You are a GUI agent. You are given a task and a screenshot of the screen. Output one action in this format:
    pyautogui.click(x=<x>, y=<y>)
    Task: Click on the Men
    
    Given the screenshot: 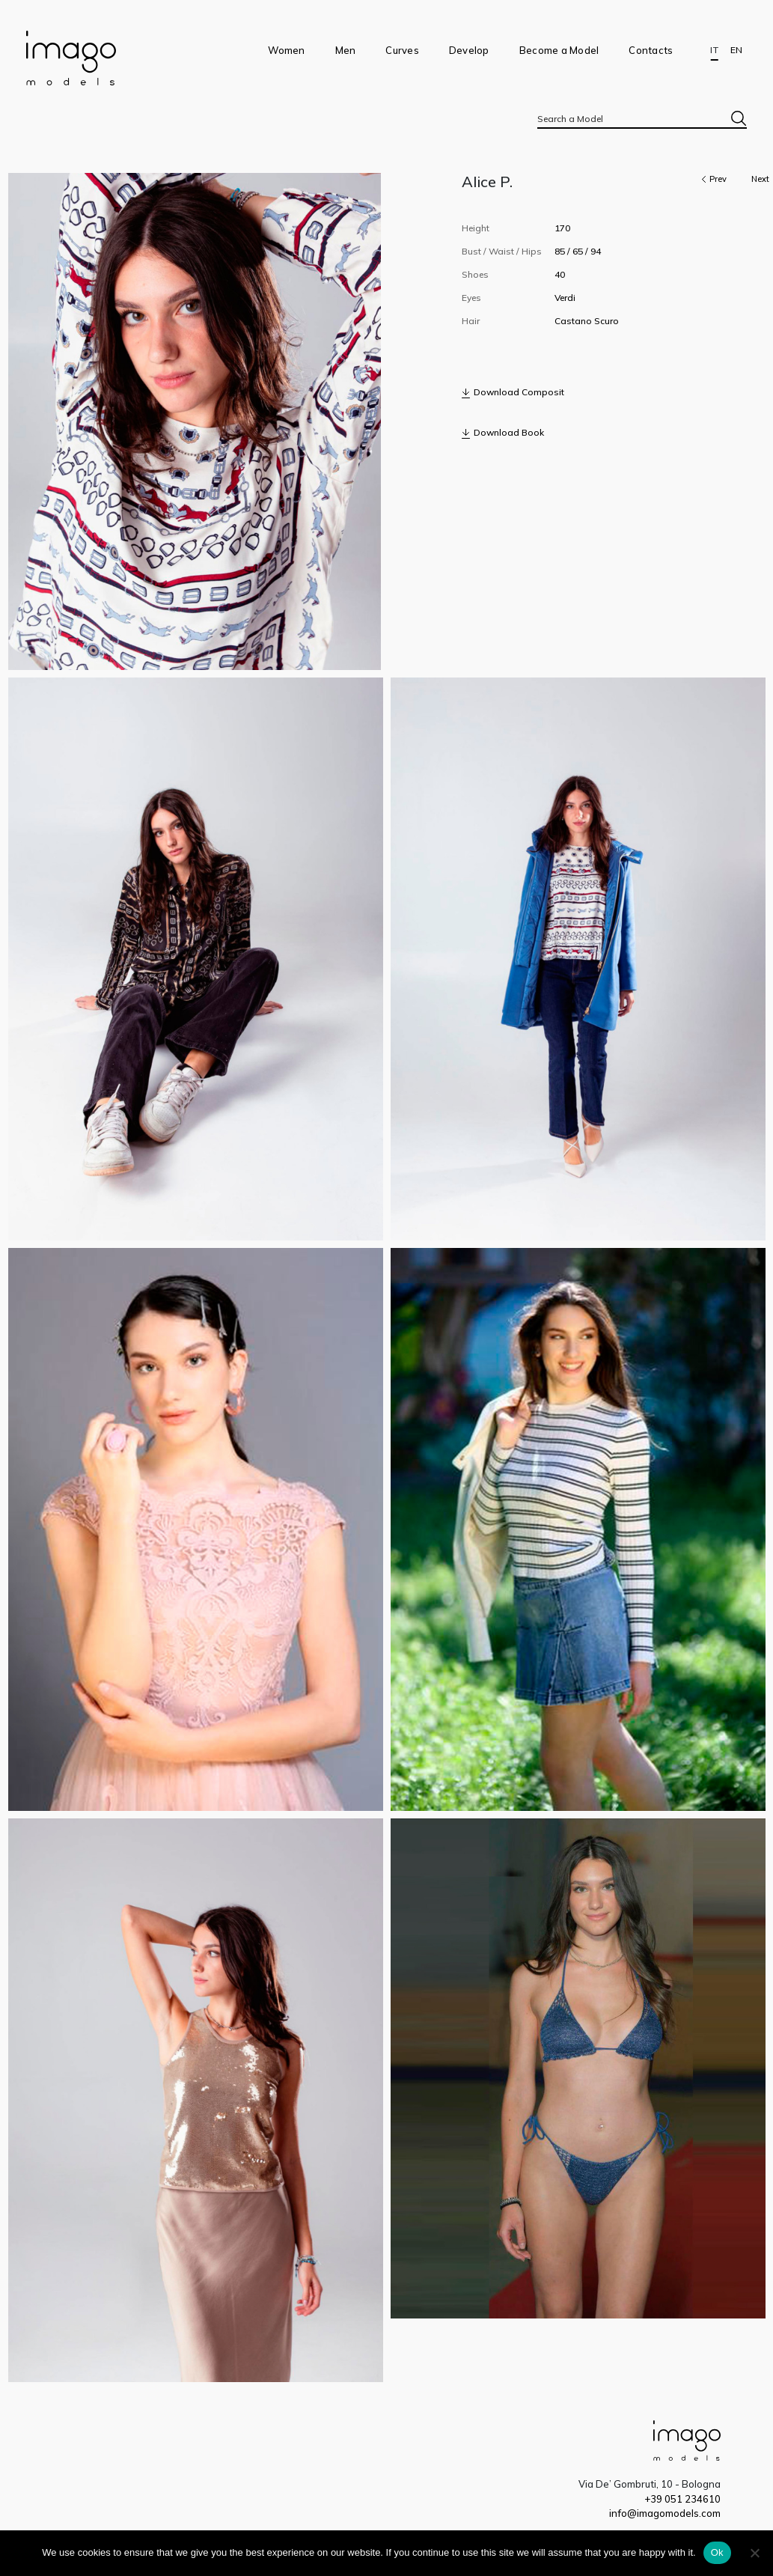 What is the action you would take?
    pyautogui.click(x=345, y=50)
    